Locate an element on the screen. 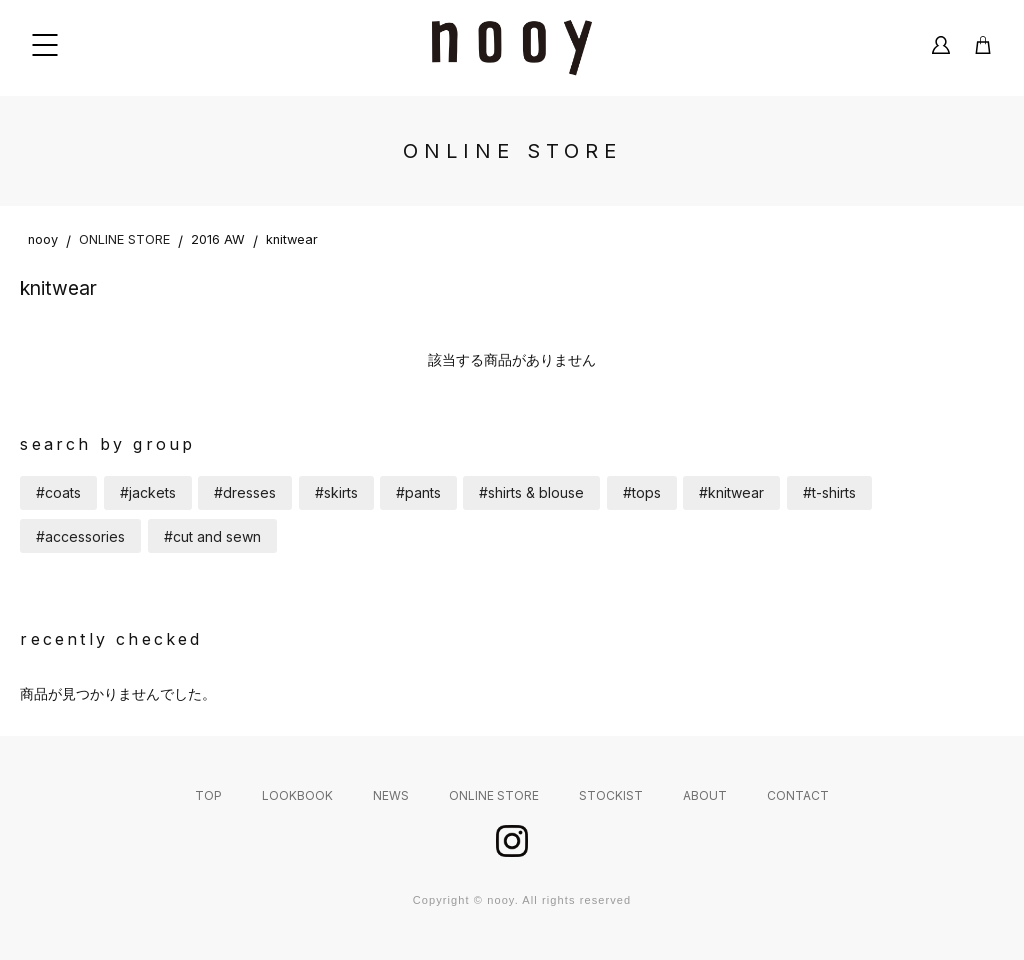  instagram is located at coordinates (512, 841).